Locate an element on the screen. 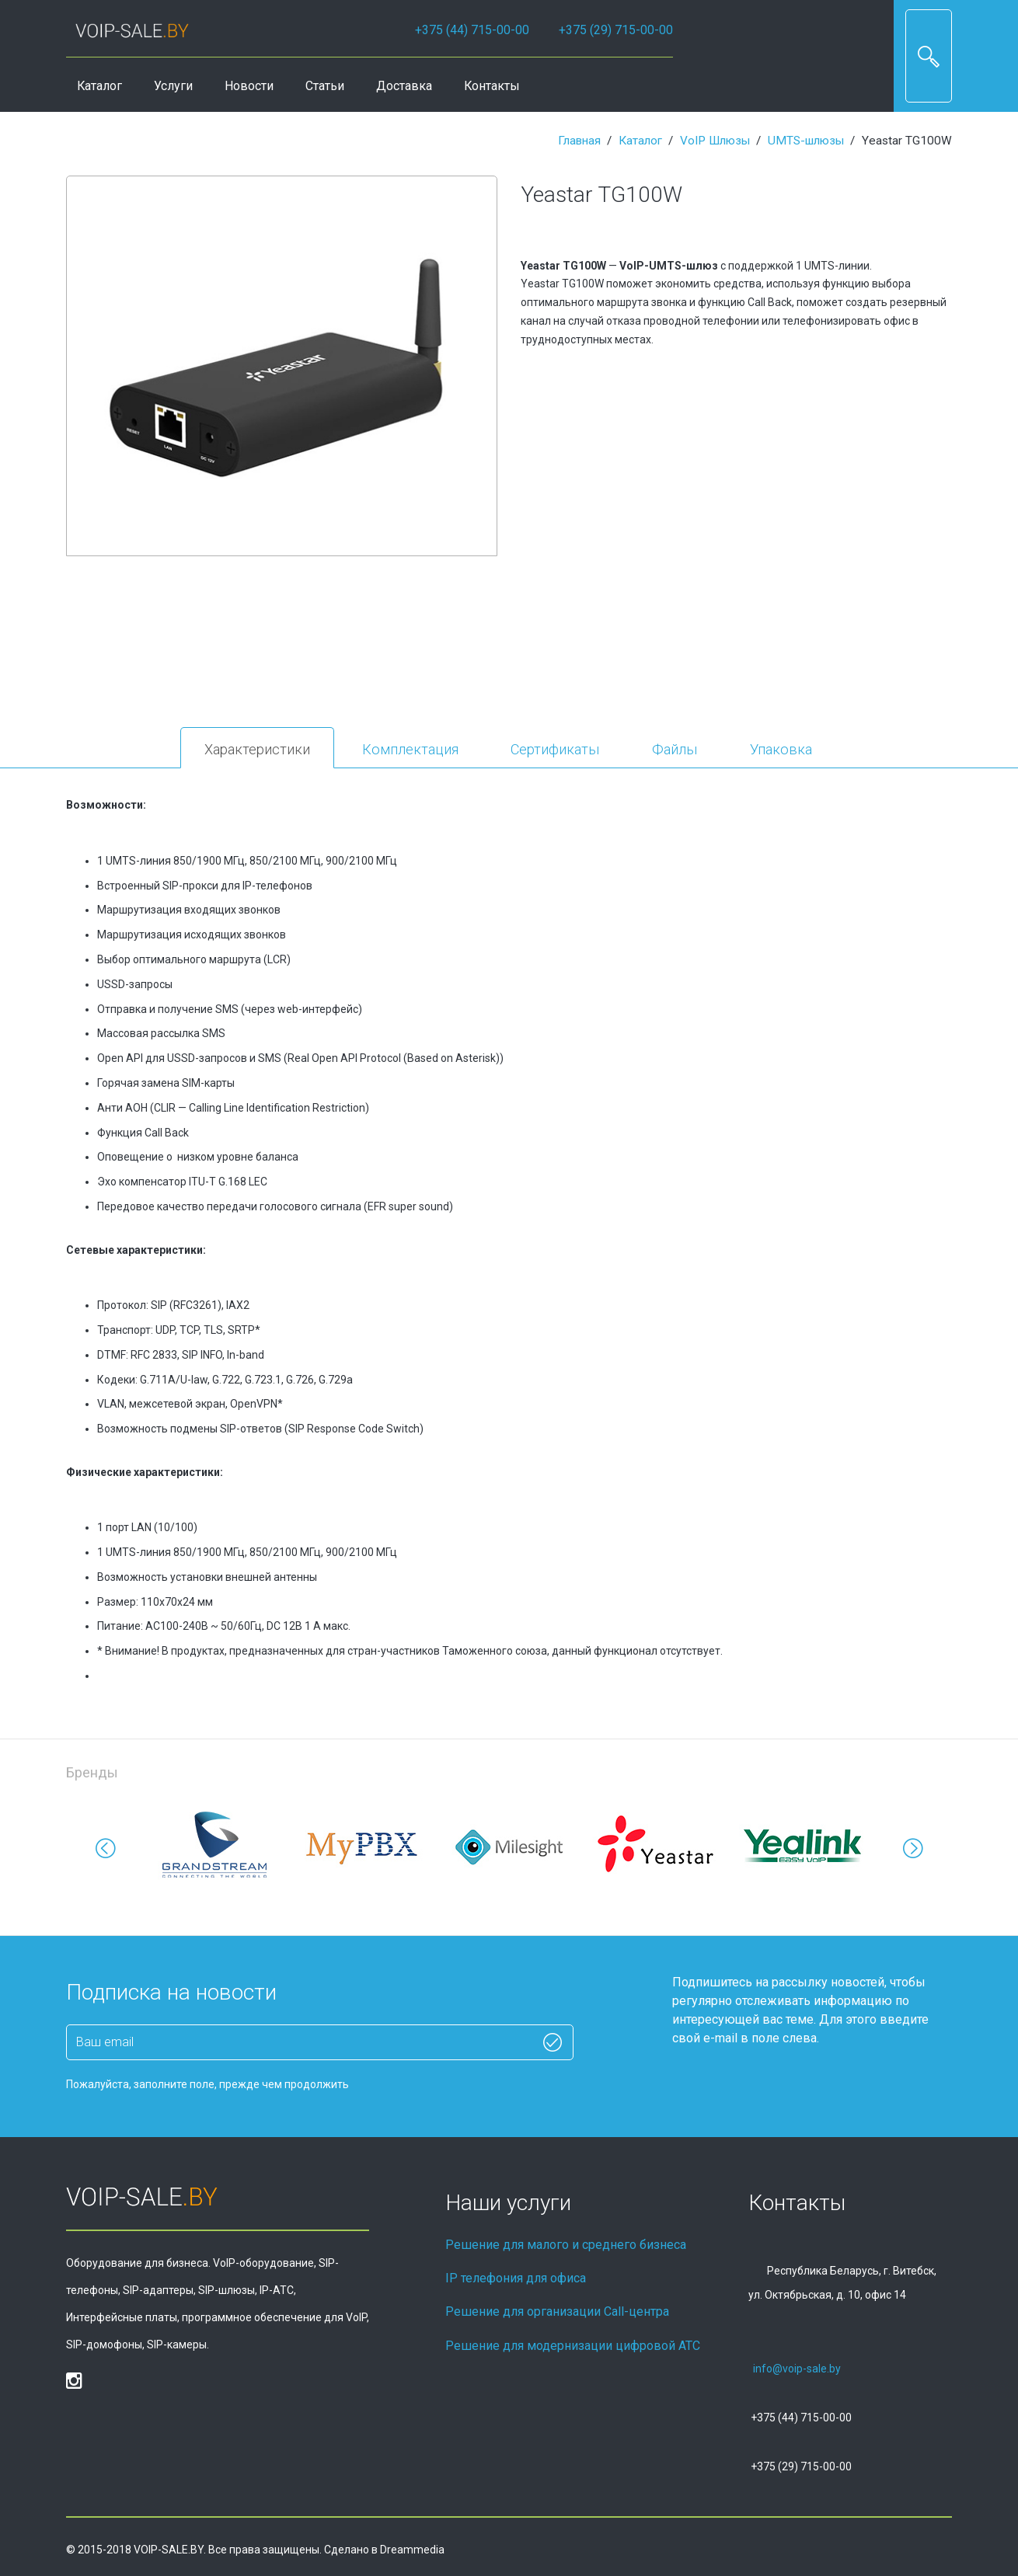 The image size is (1018, 2576). Доставка is located at coordinates (404, 85).